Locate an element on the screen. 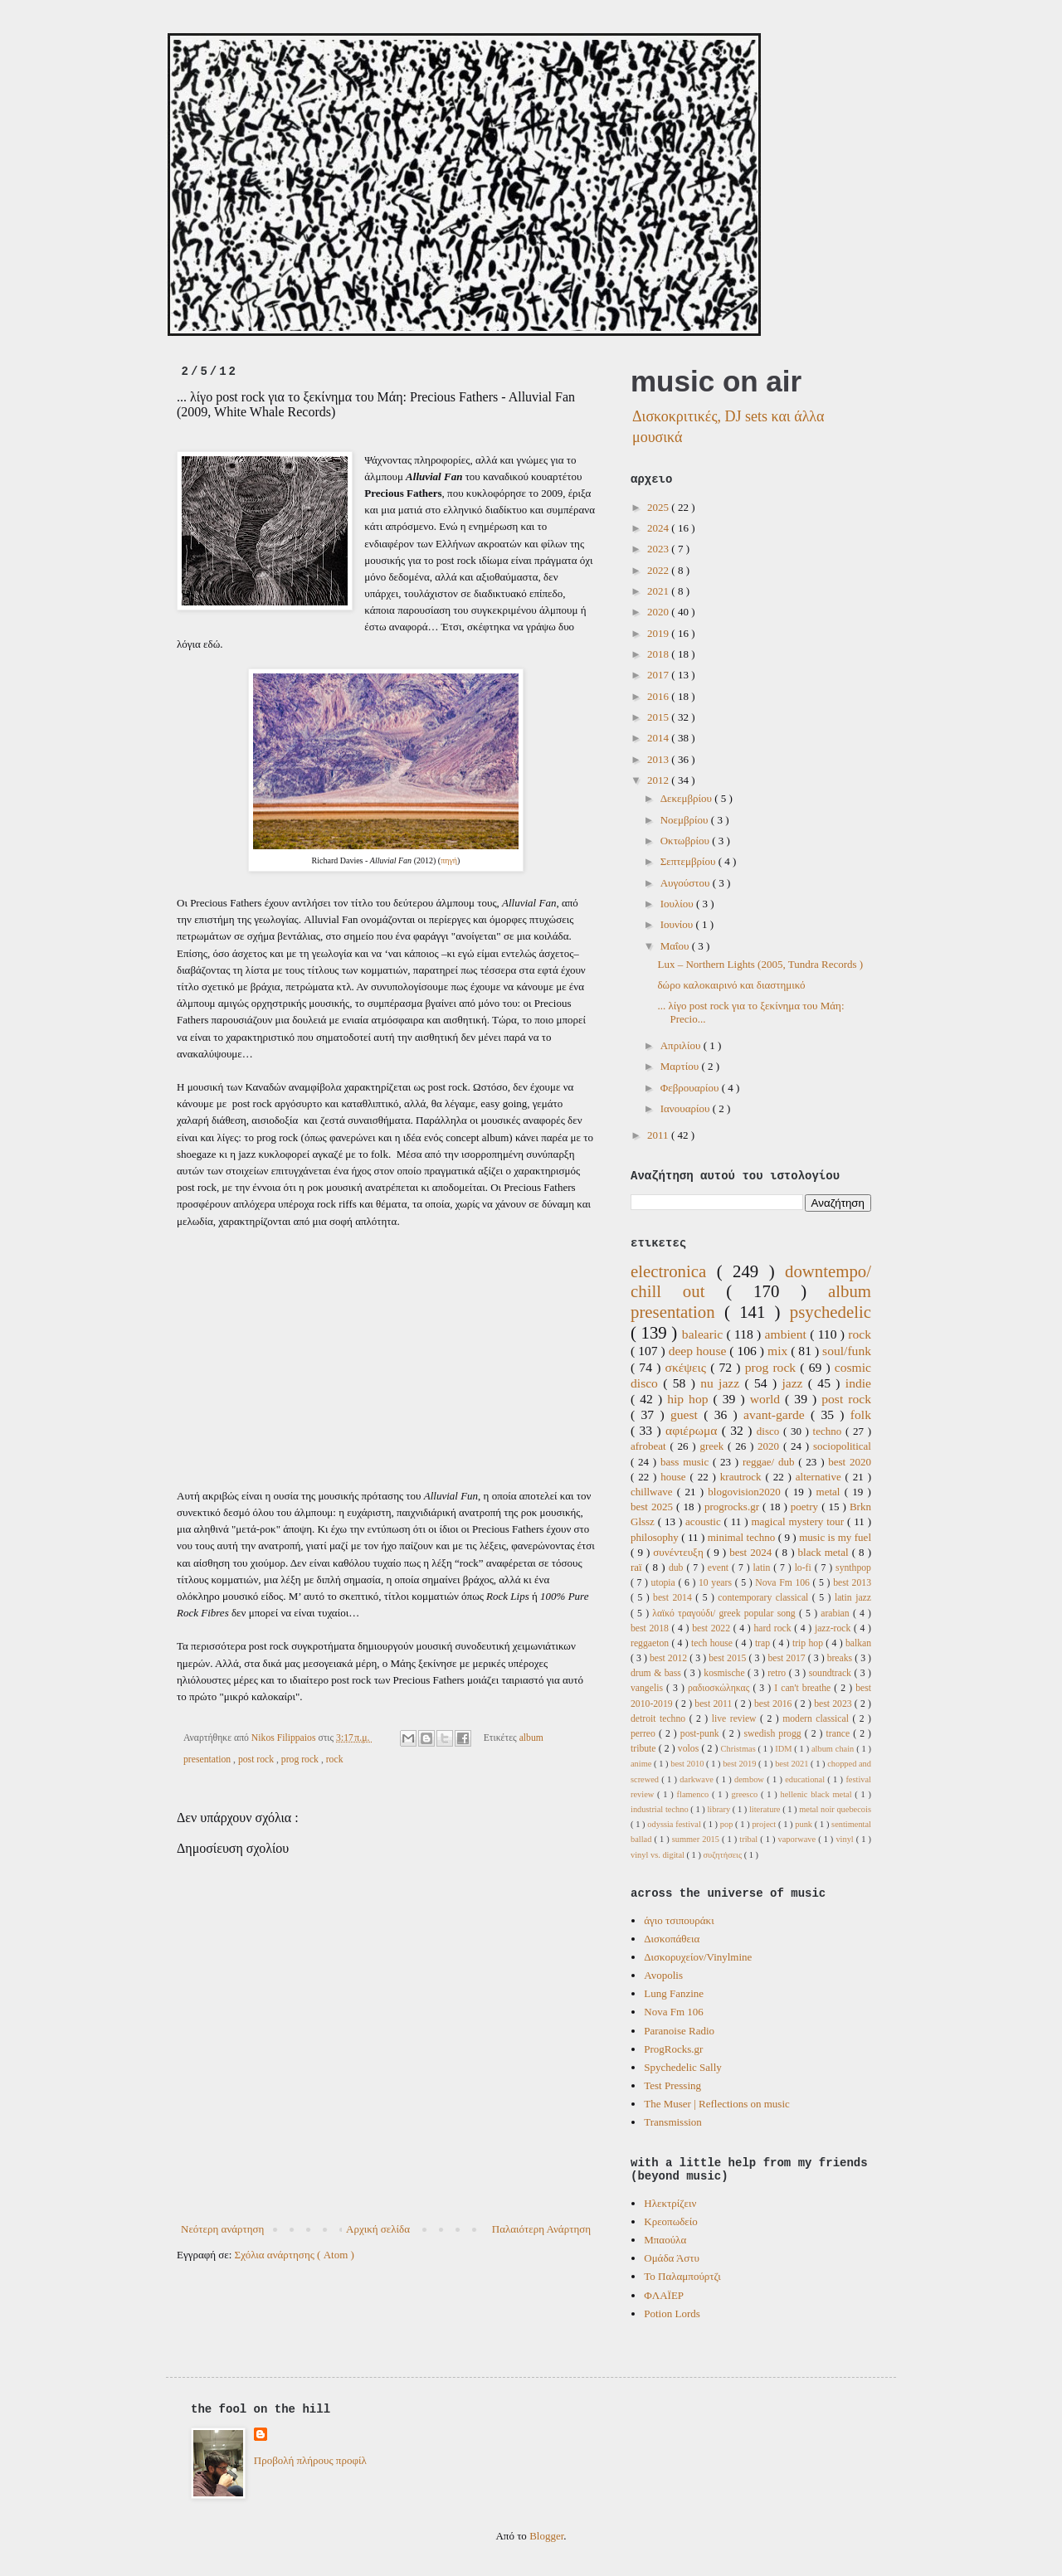 The width and height of the screenshot is (1062, 2576). folk is located at coordinates (860, 1414).